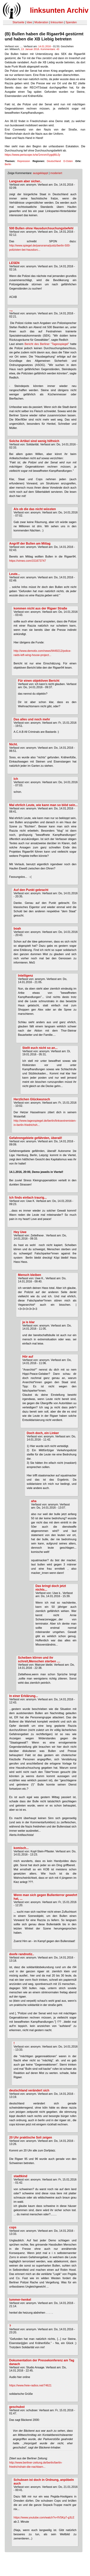  What do you see at coordinates (21, 1848) in the screenshot?
I see `komisch...` at bounding box center [21, 1848].